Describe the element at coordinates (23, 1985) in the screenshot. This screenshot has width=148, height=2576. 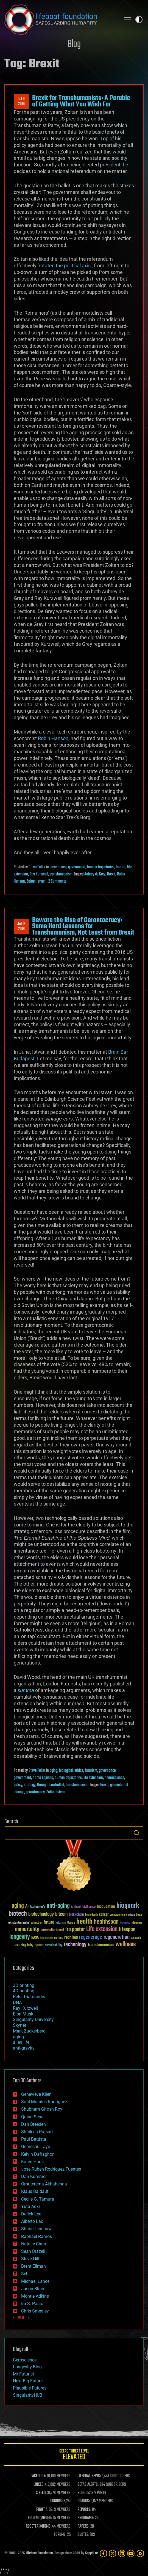
I see `3D printing` at that location.